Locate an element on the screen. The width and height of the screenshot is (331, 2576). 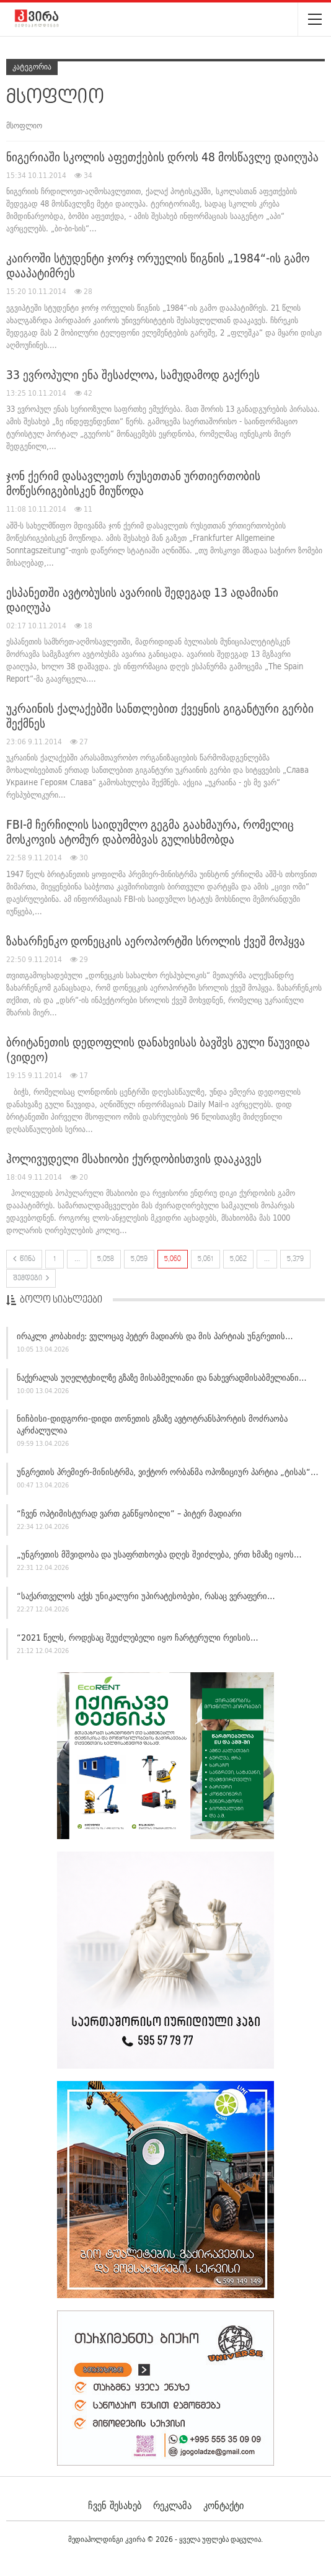
რეკლამა is located at coordinates (172, 2505).